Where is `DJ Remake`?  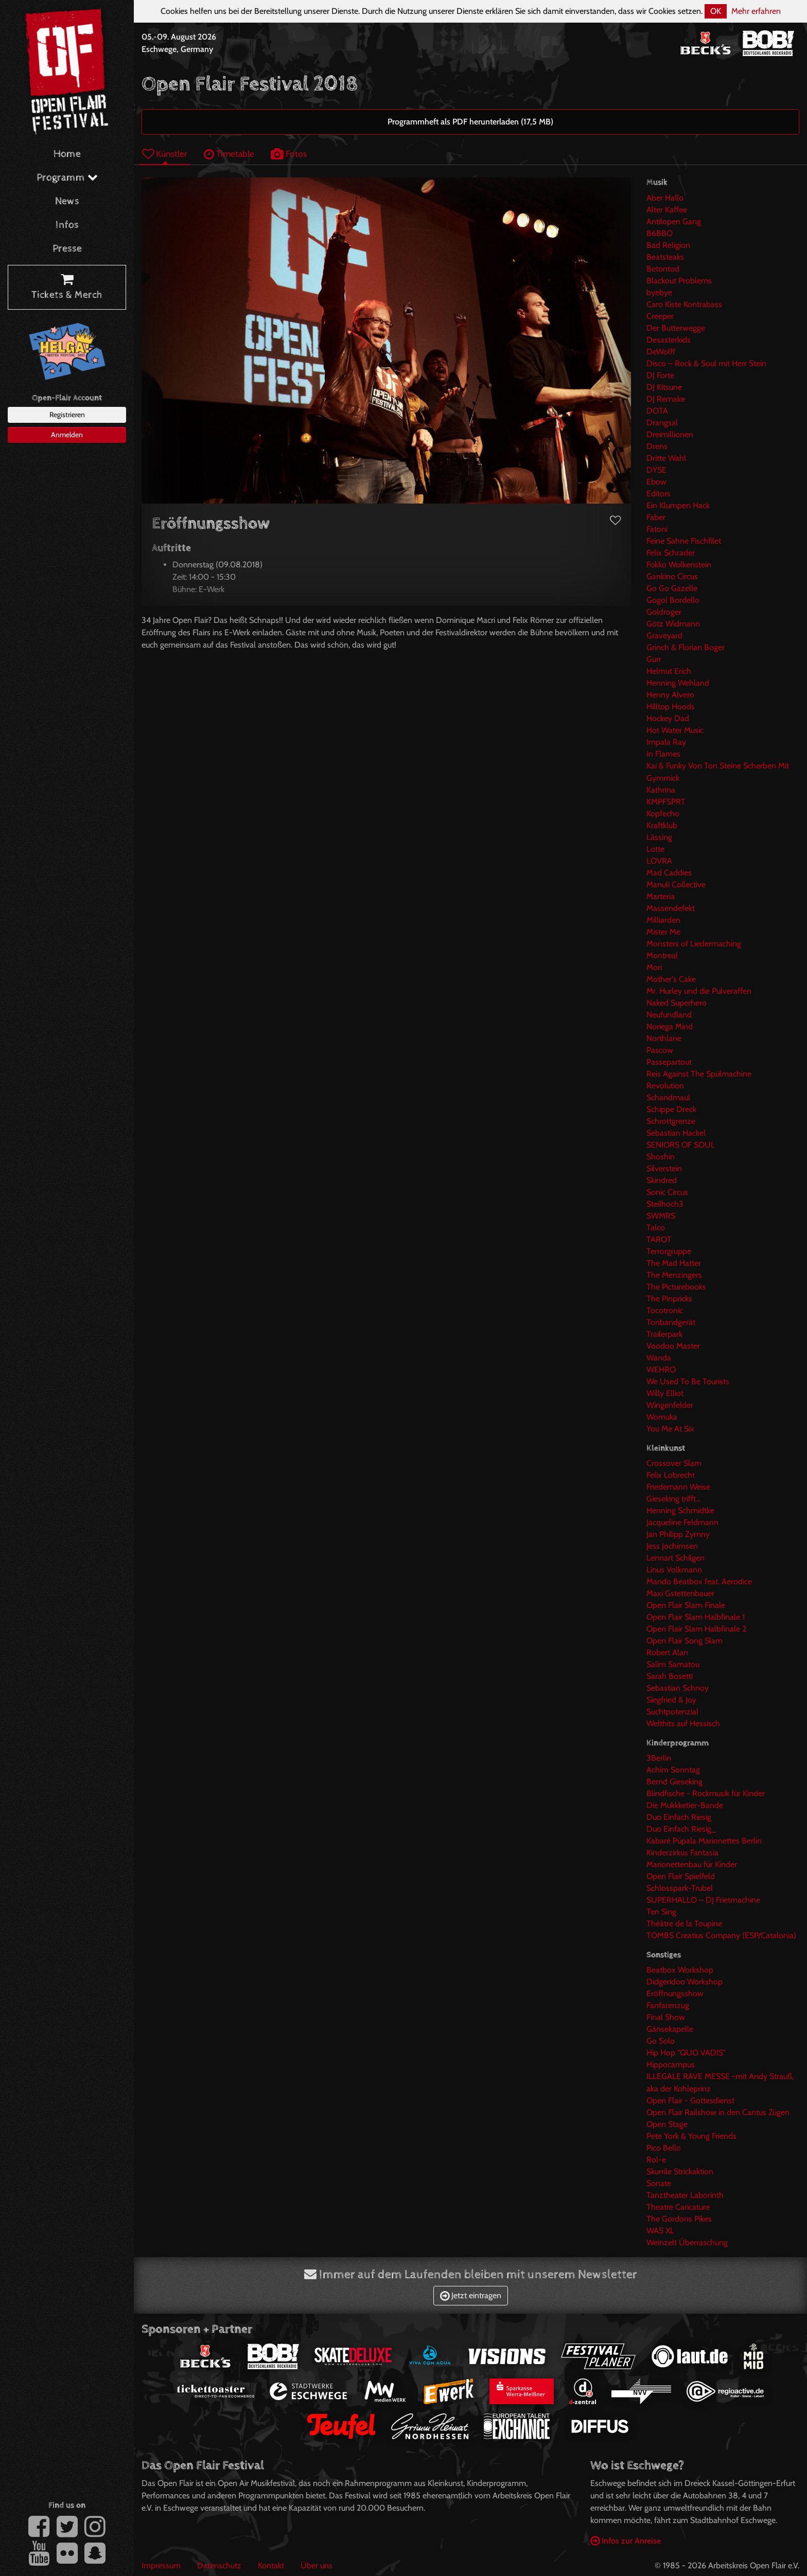
DJ Remake is located at coordinates (665, 399).